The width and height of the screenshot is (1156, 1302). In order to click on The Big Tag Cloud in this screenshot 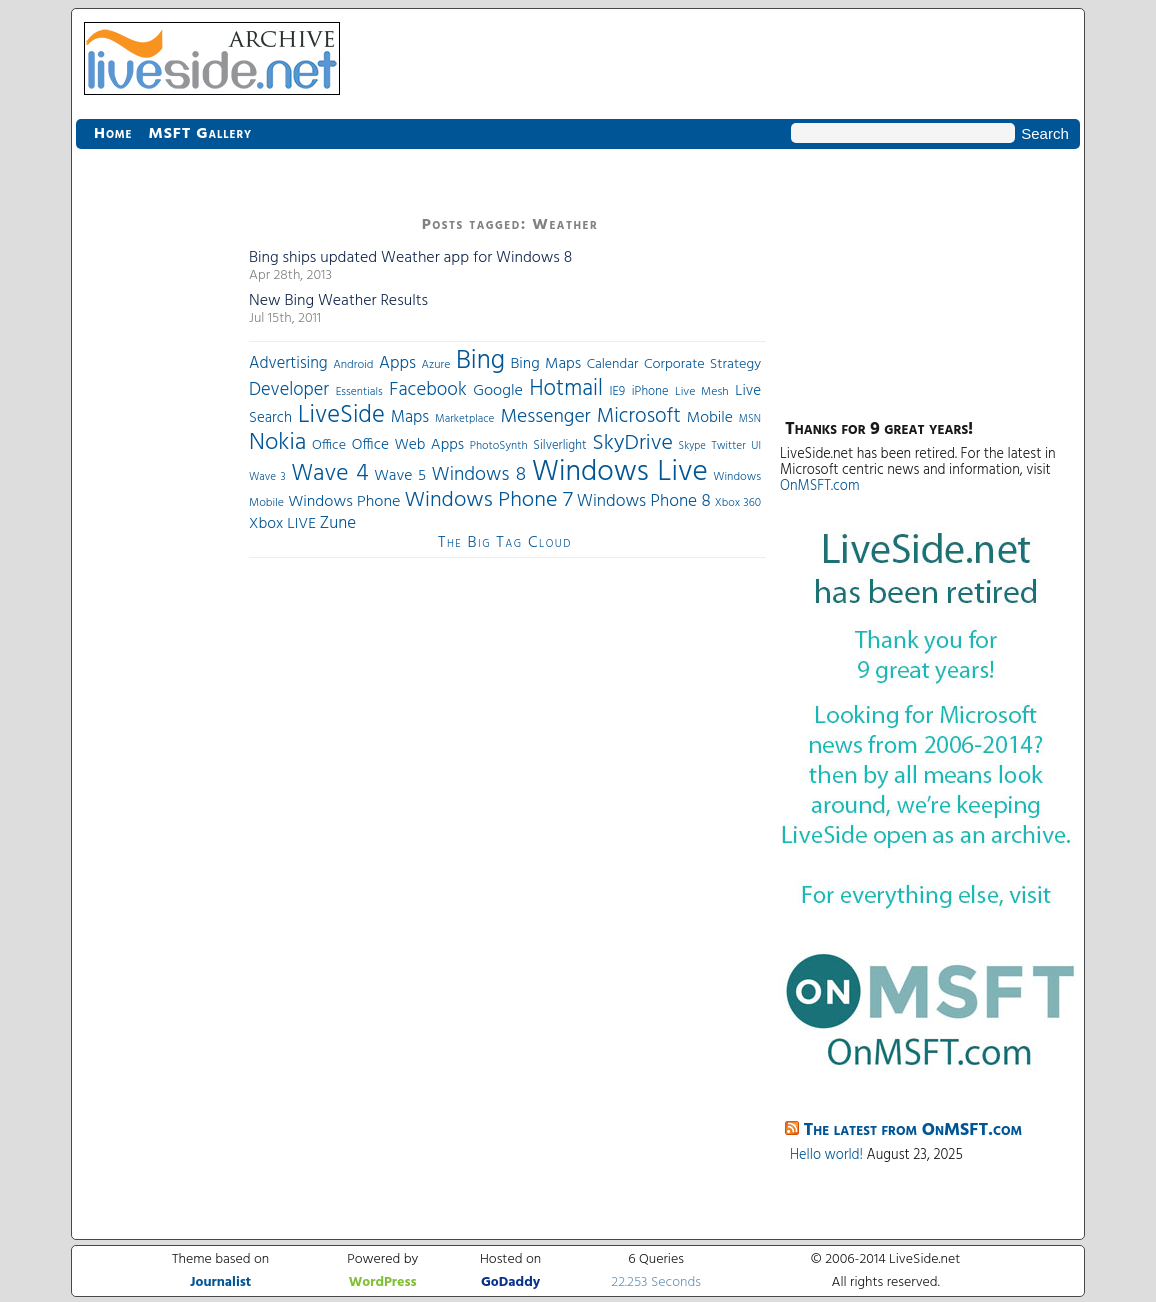, I will do `click(505, 543)`.